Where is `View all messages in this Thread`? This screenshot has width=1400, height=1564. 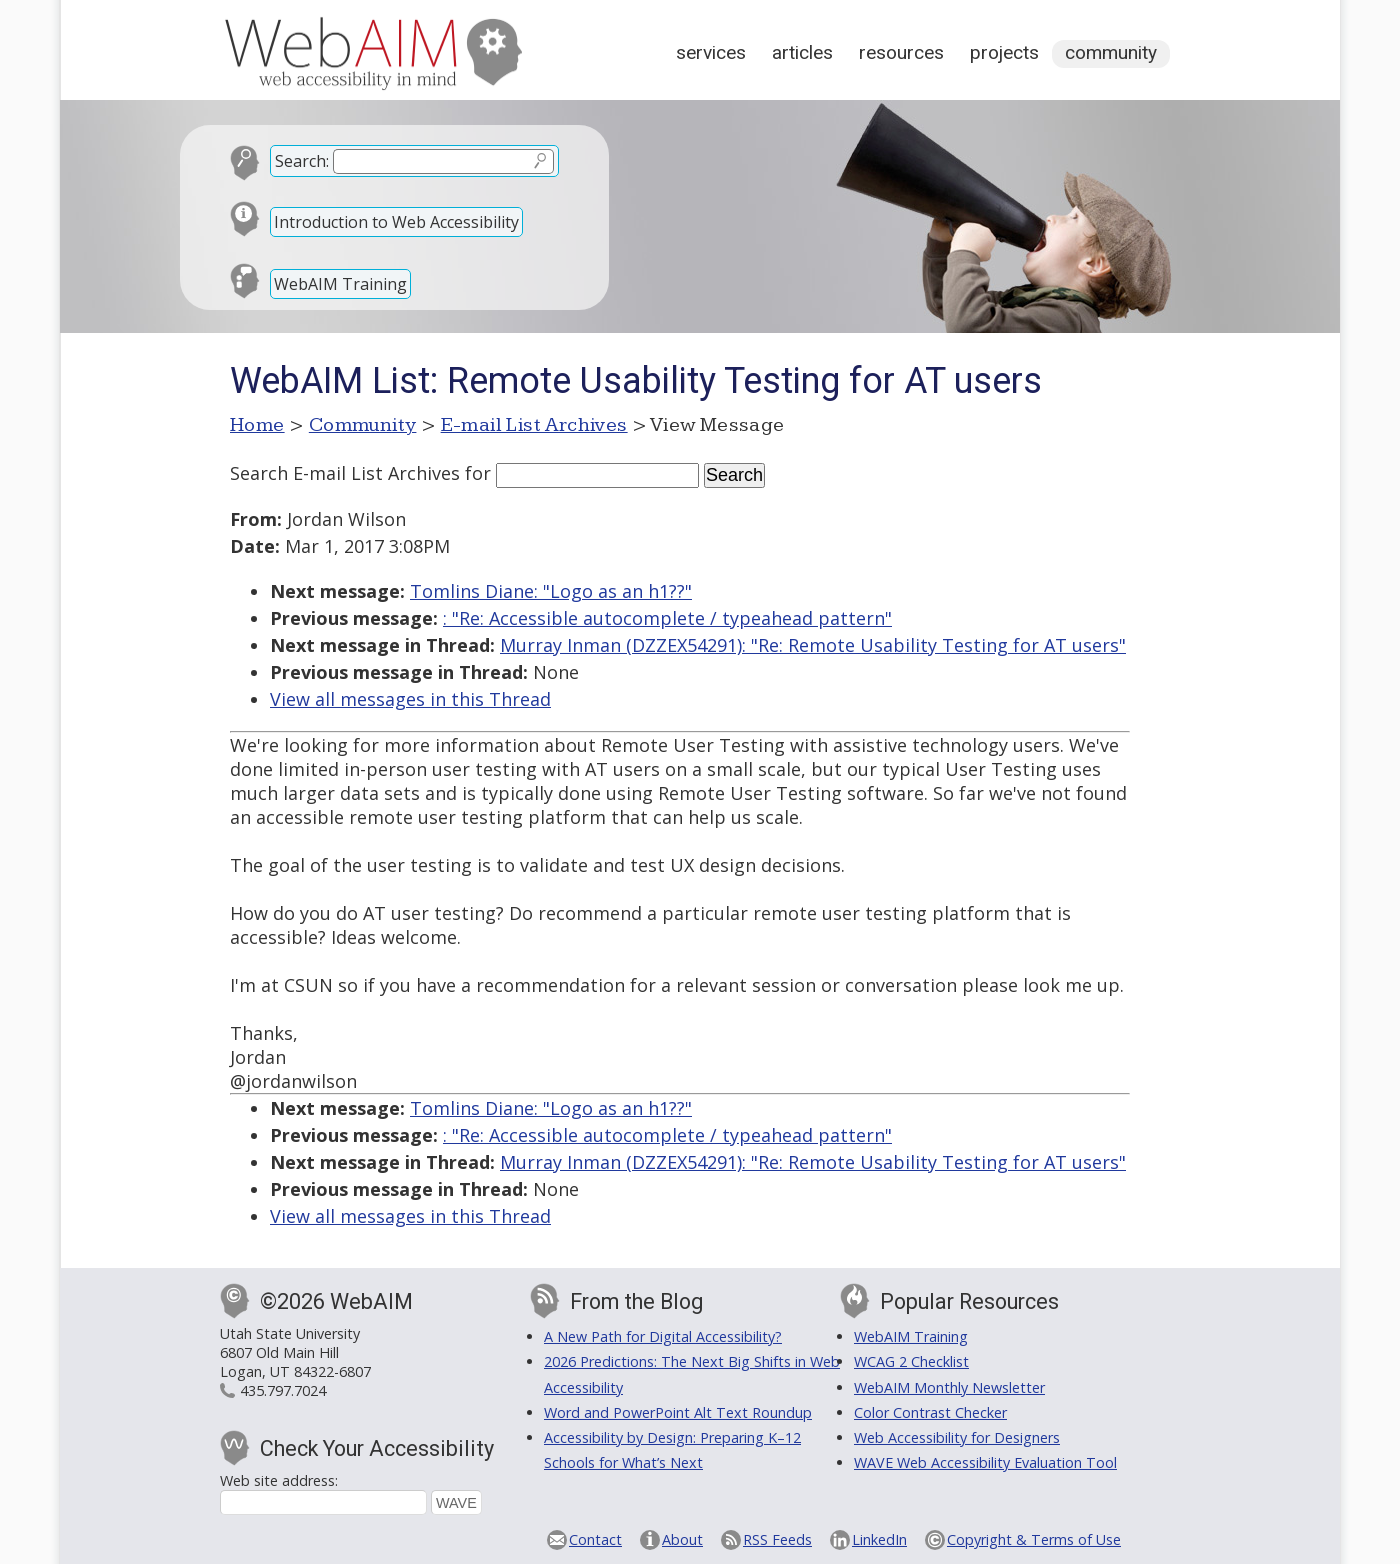
View all messages in this Thread is located at coordinates (410, 699).